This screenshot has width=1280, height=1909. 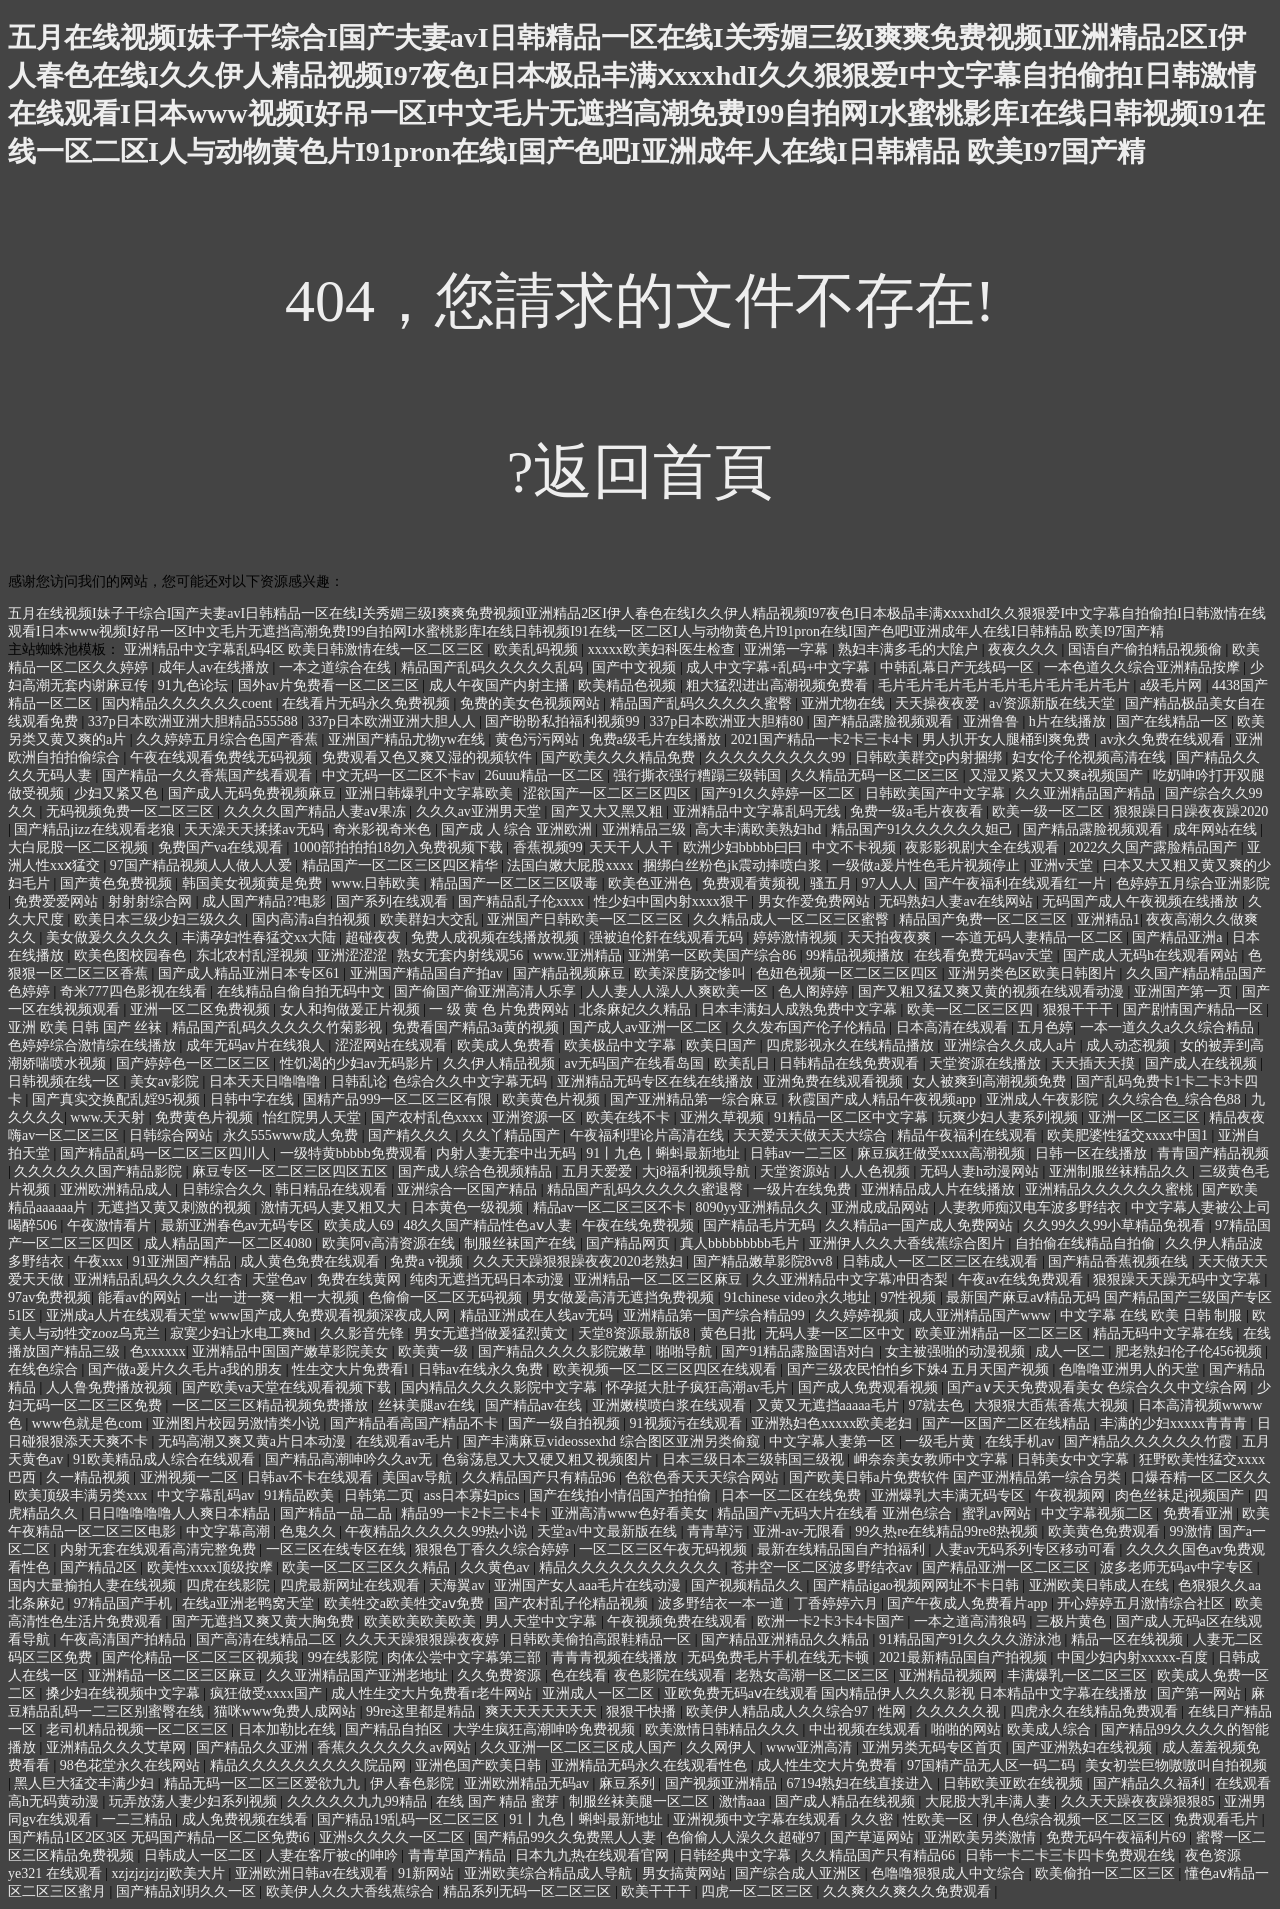 What do you see at coordinates (1185, 991) in the screenshot?
I see `亚洲国产第一页` at bounding box center [1185, 991].